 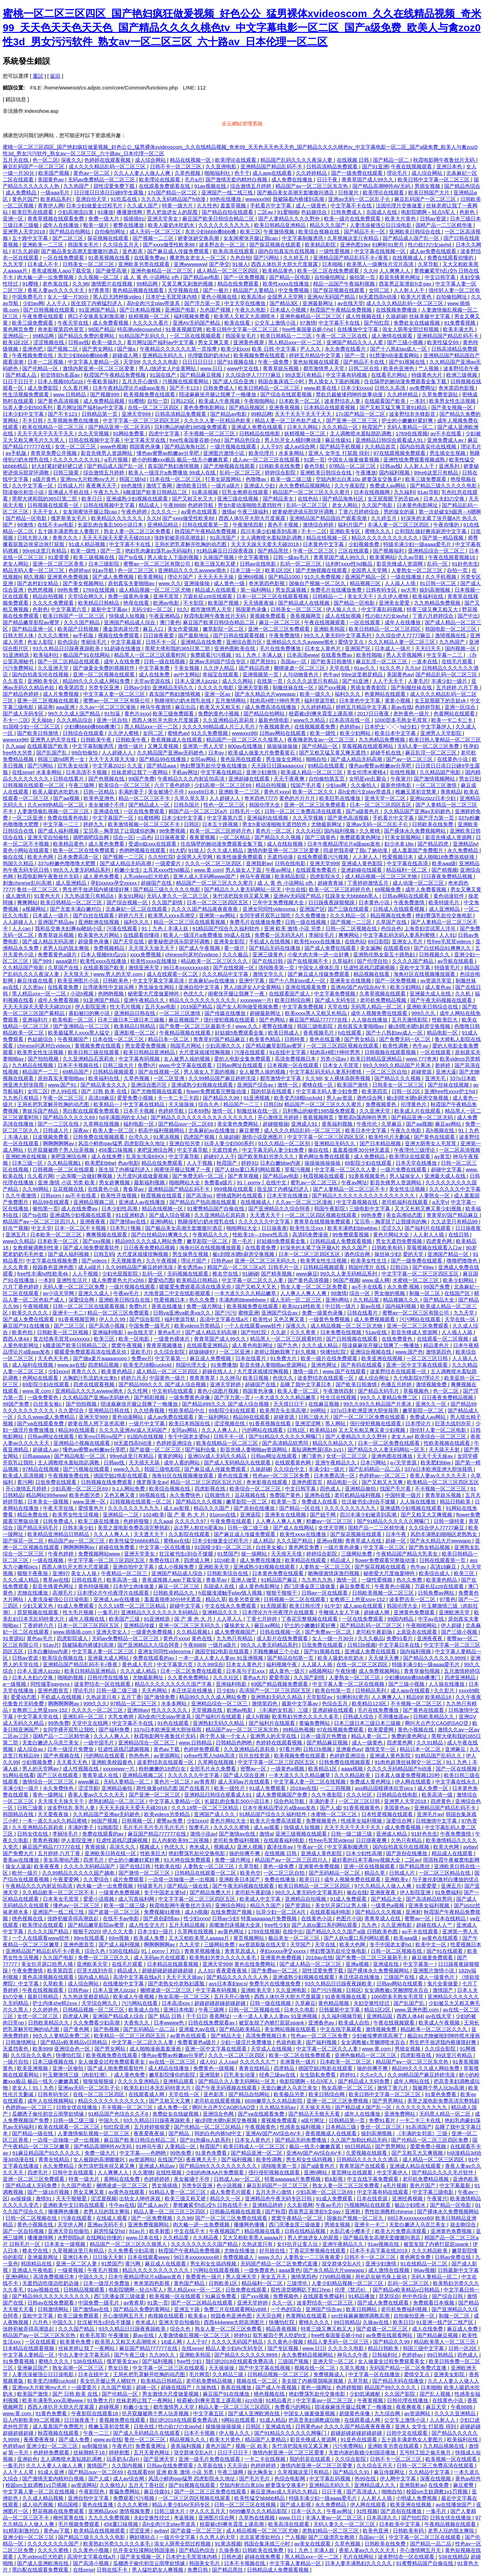 I want to click on 日韩精品成人免费观看视频, so click(x=341, y=1241).